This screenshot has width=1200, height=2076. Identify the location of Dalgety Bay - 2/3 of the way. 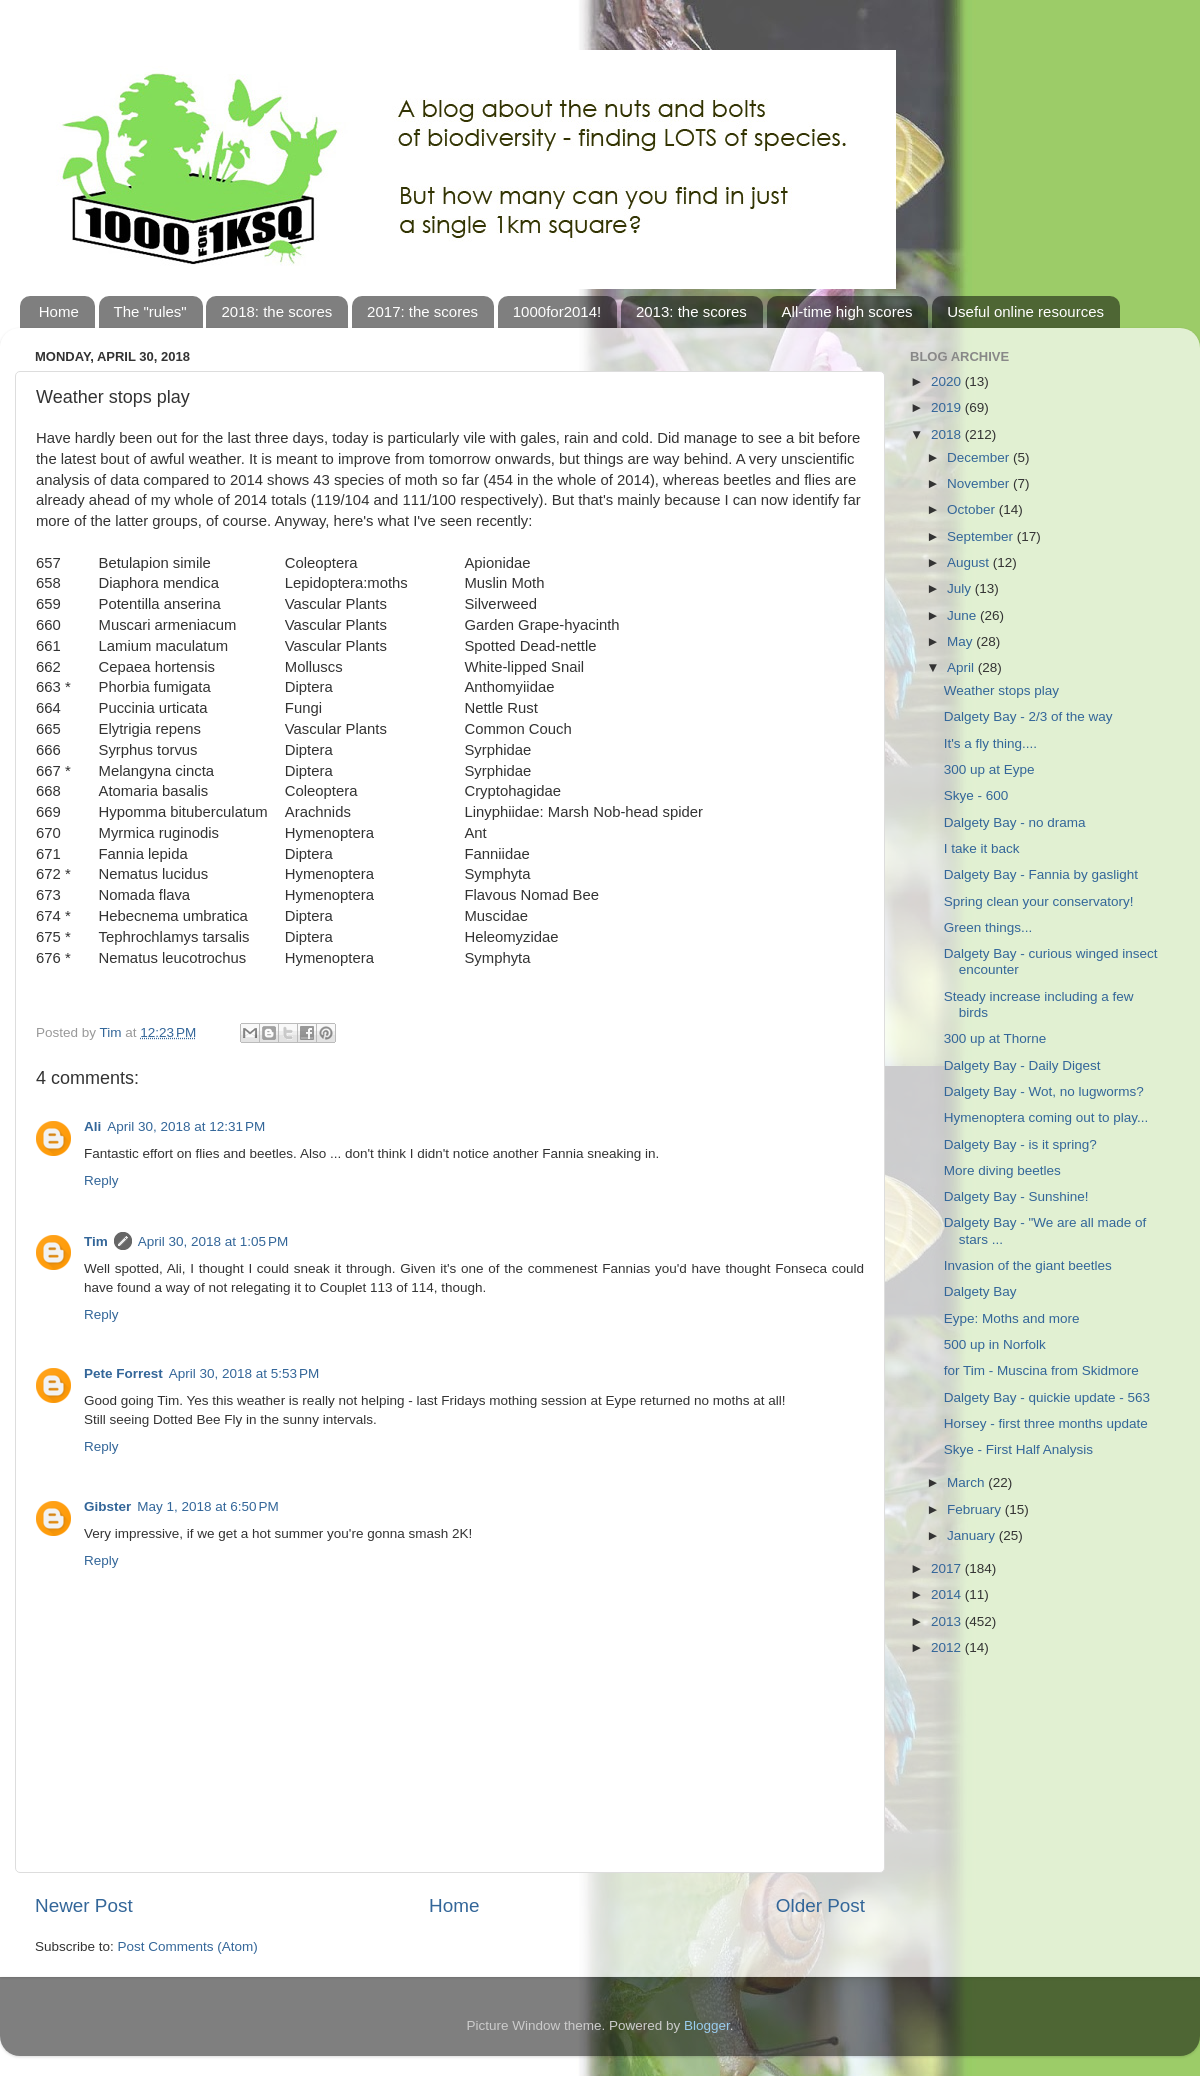
(1028, 716).